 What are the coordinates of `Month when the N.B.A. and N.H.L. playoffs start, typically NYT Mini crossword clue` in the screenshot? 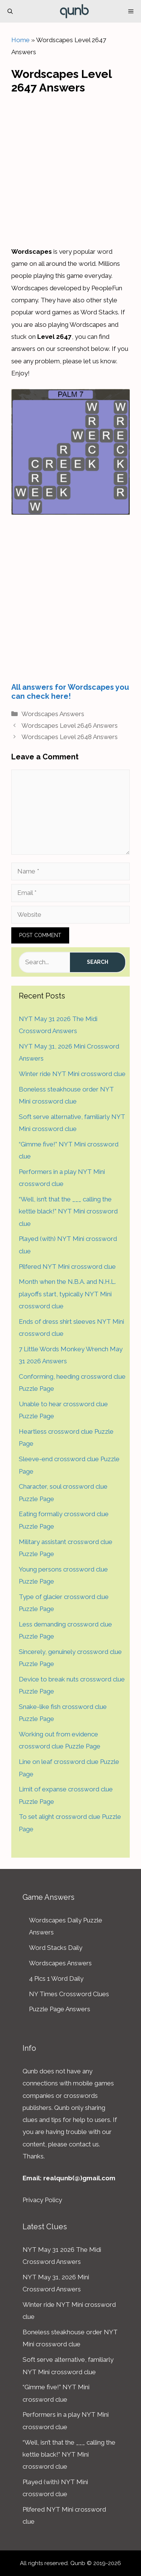 It's located at (67, 1294).